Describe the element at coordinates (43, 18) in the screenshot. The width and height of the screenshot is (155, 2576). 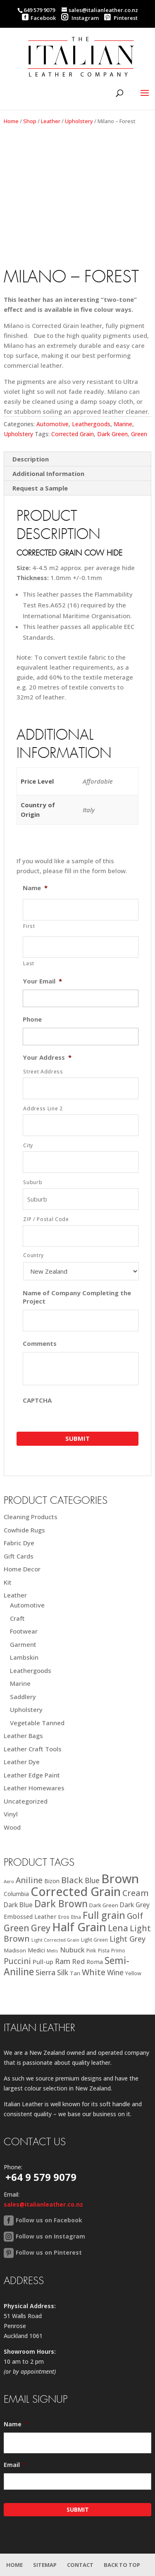
I see `Facebook` at that location.